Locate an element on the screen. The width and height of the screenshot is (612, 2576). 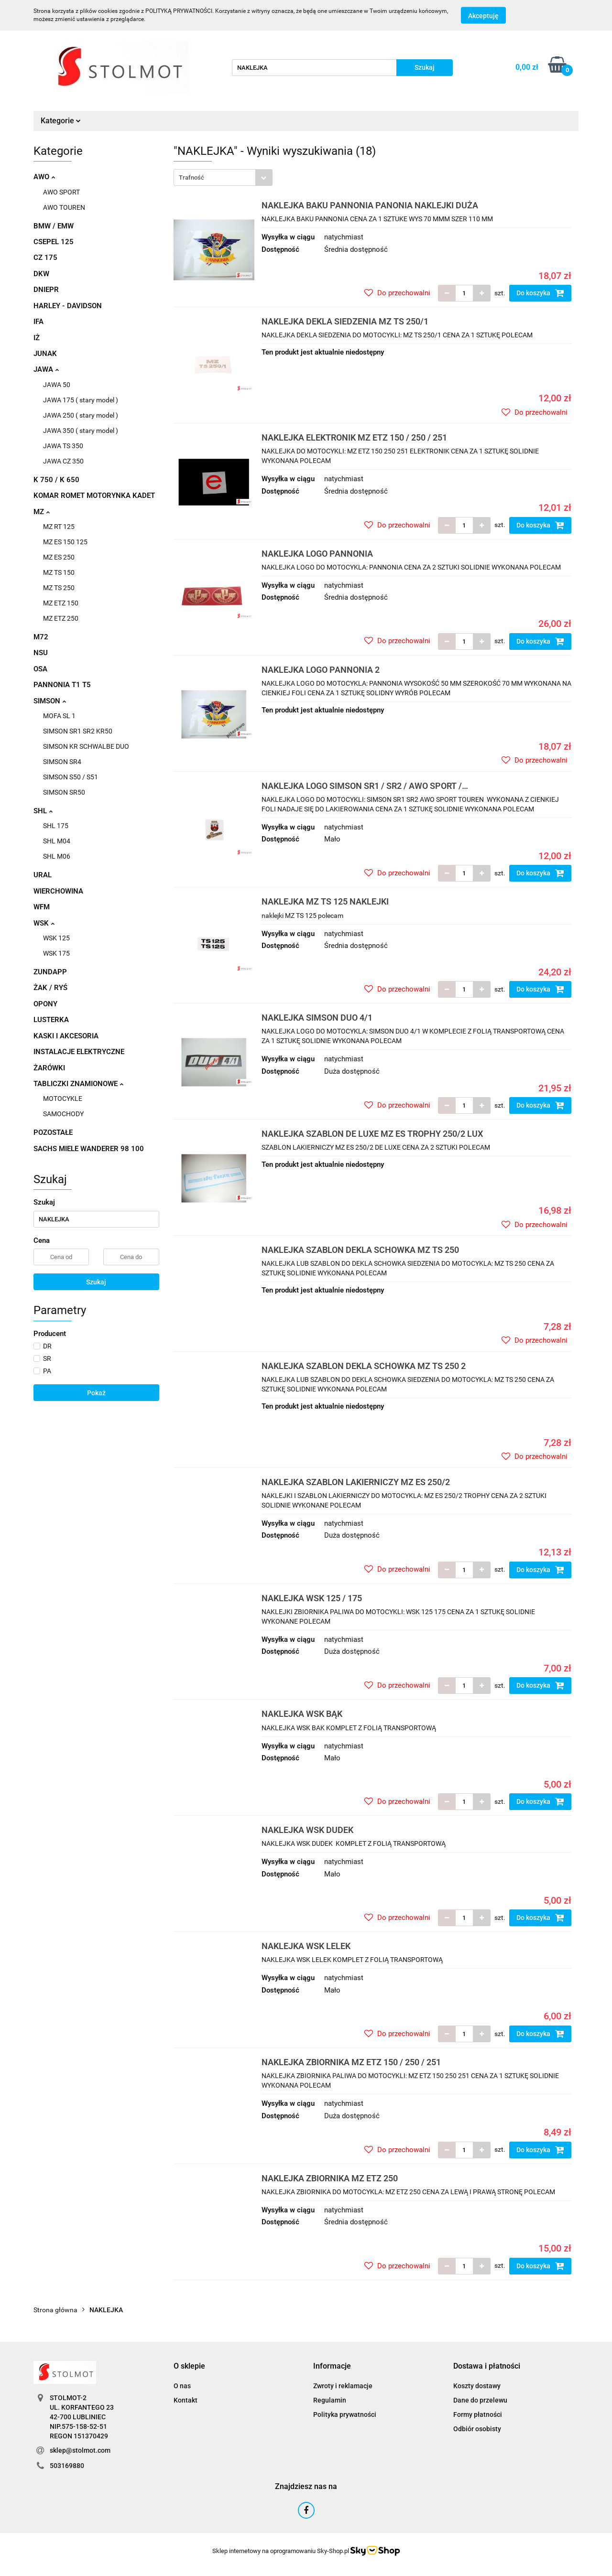
SIMSON KR SCHWALBE DUO is located at coordinates (86, 746).